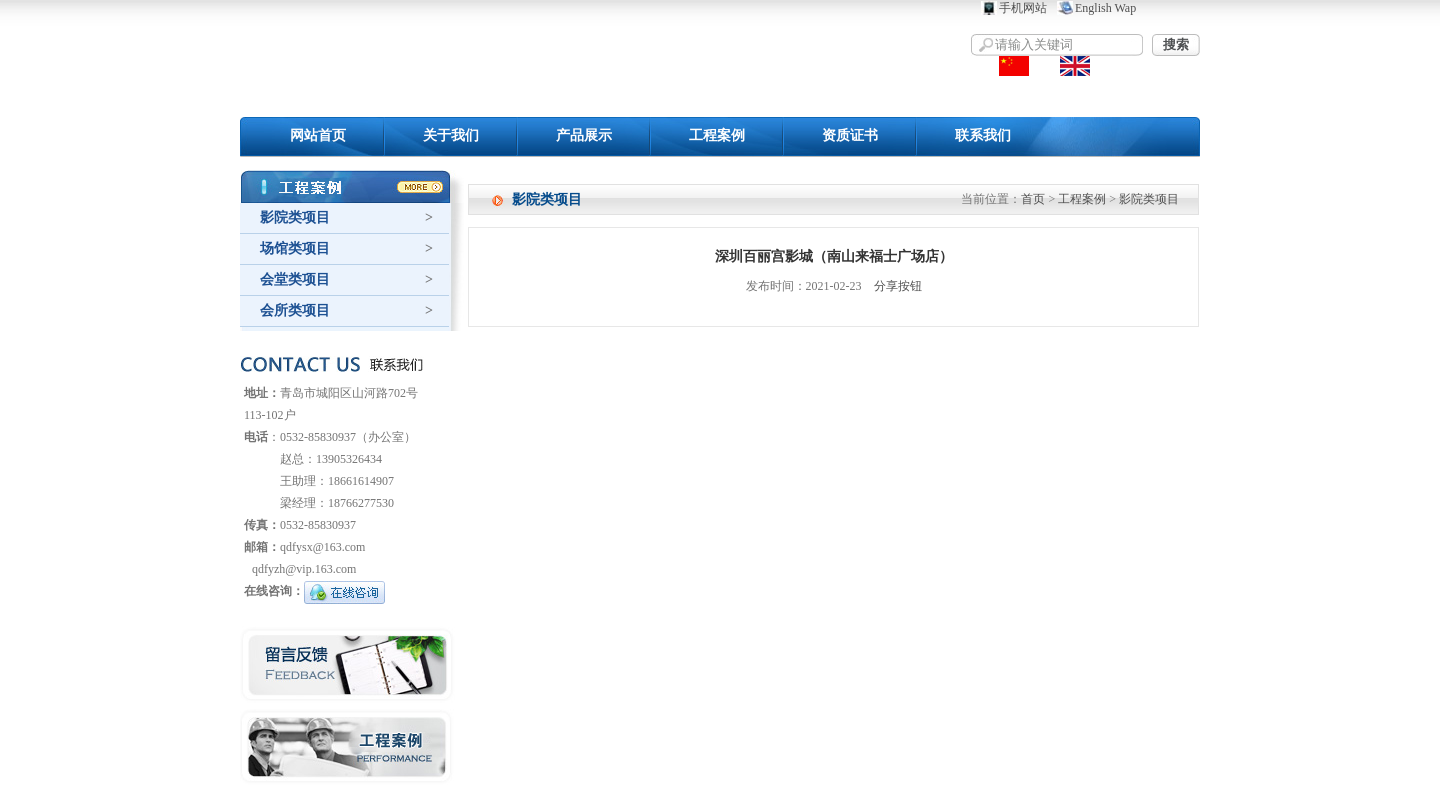  I want to click on English Wap, so click(1105, 8).